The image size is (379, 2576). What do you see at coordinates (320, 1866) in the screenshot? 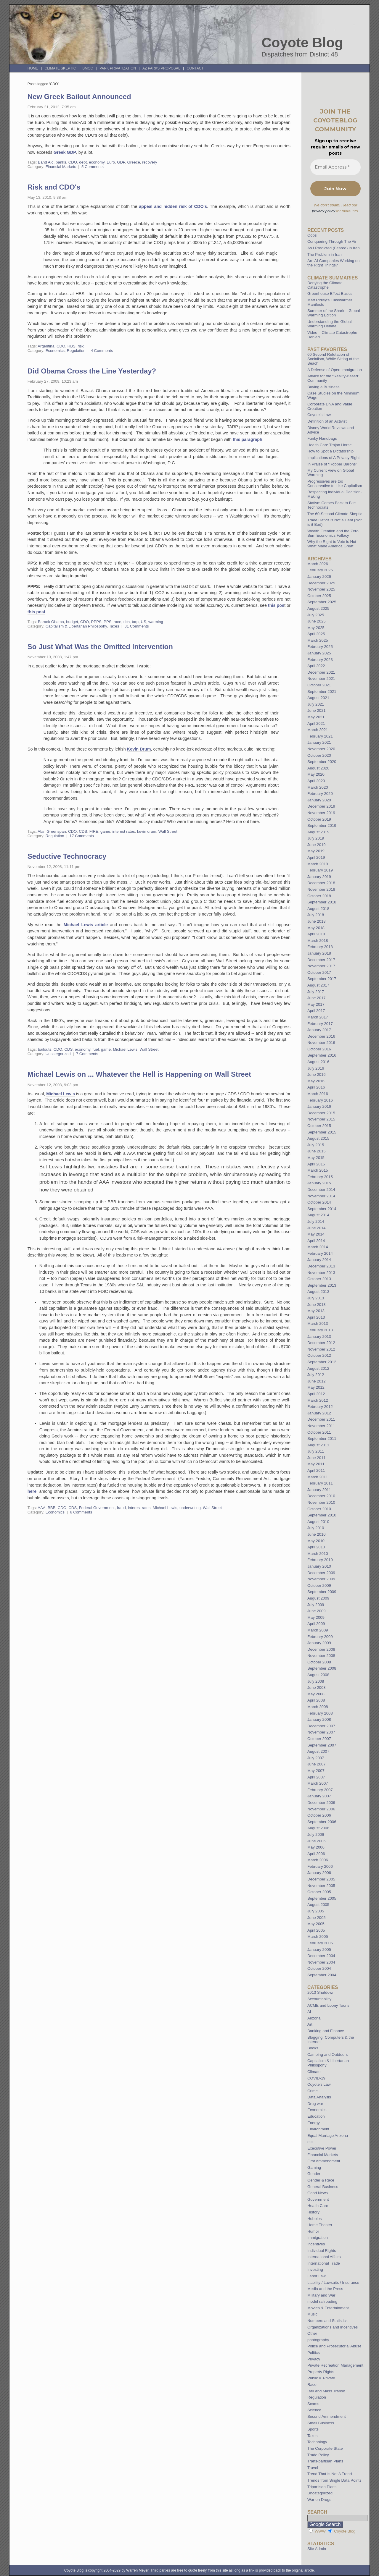
I see `February 2006` at bounding box center [320, 1866].